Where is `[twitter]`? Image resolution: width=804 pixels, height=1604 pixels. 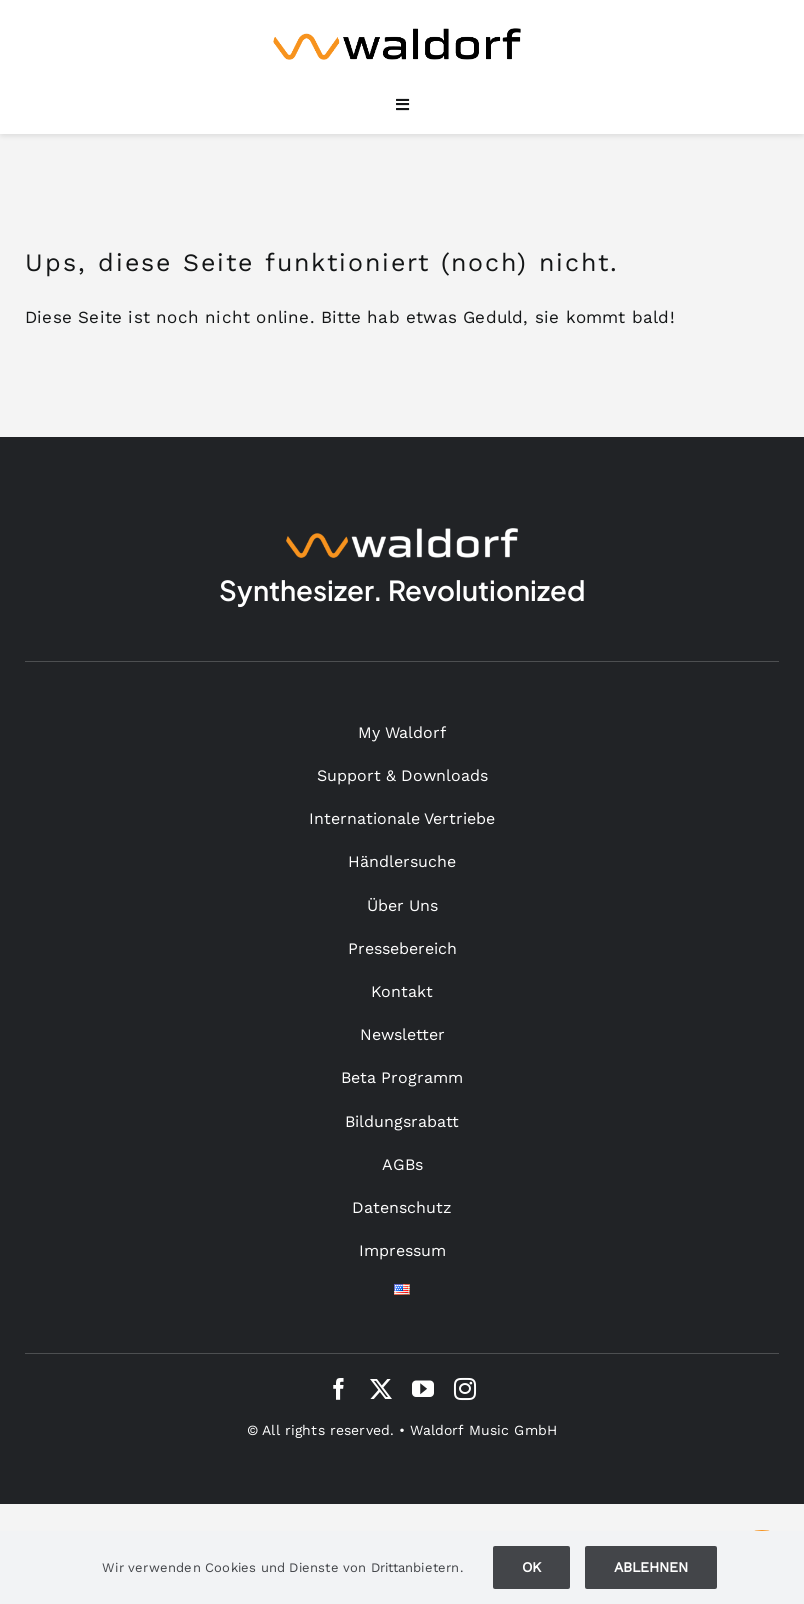
[twitter] is located at coordinates (381, 1389).